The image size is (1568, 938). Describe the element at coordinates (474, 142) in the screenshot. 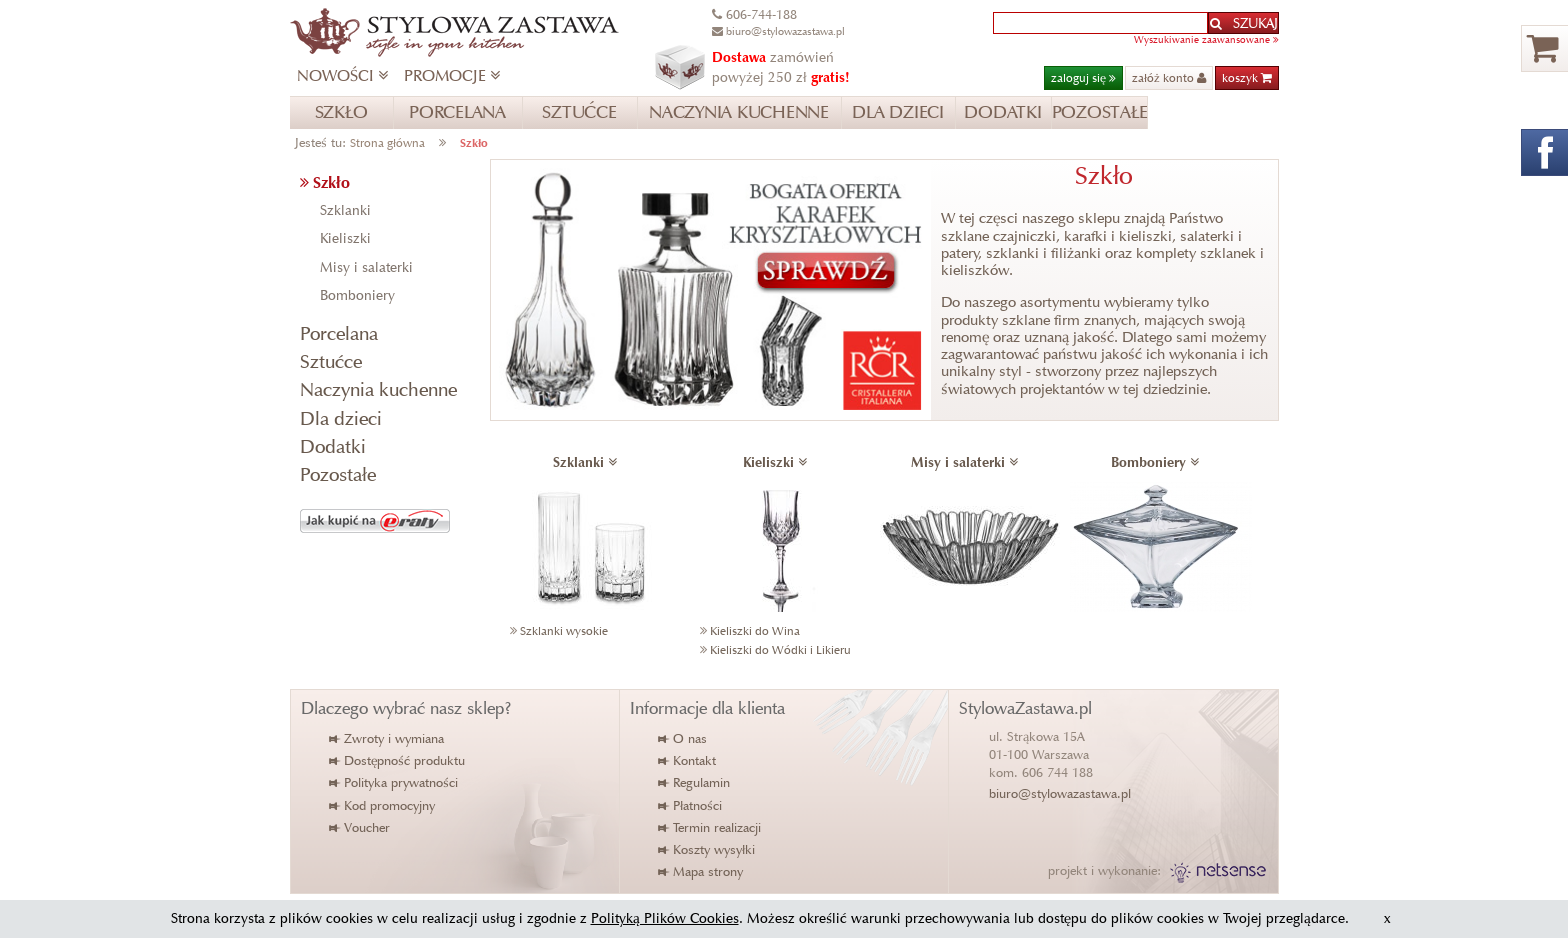

I see `Szkło` at that location.